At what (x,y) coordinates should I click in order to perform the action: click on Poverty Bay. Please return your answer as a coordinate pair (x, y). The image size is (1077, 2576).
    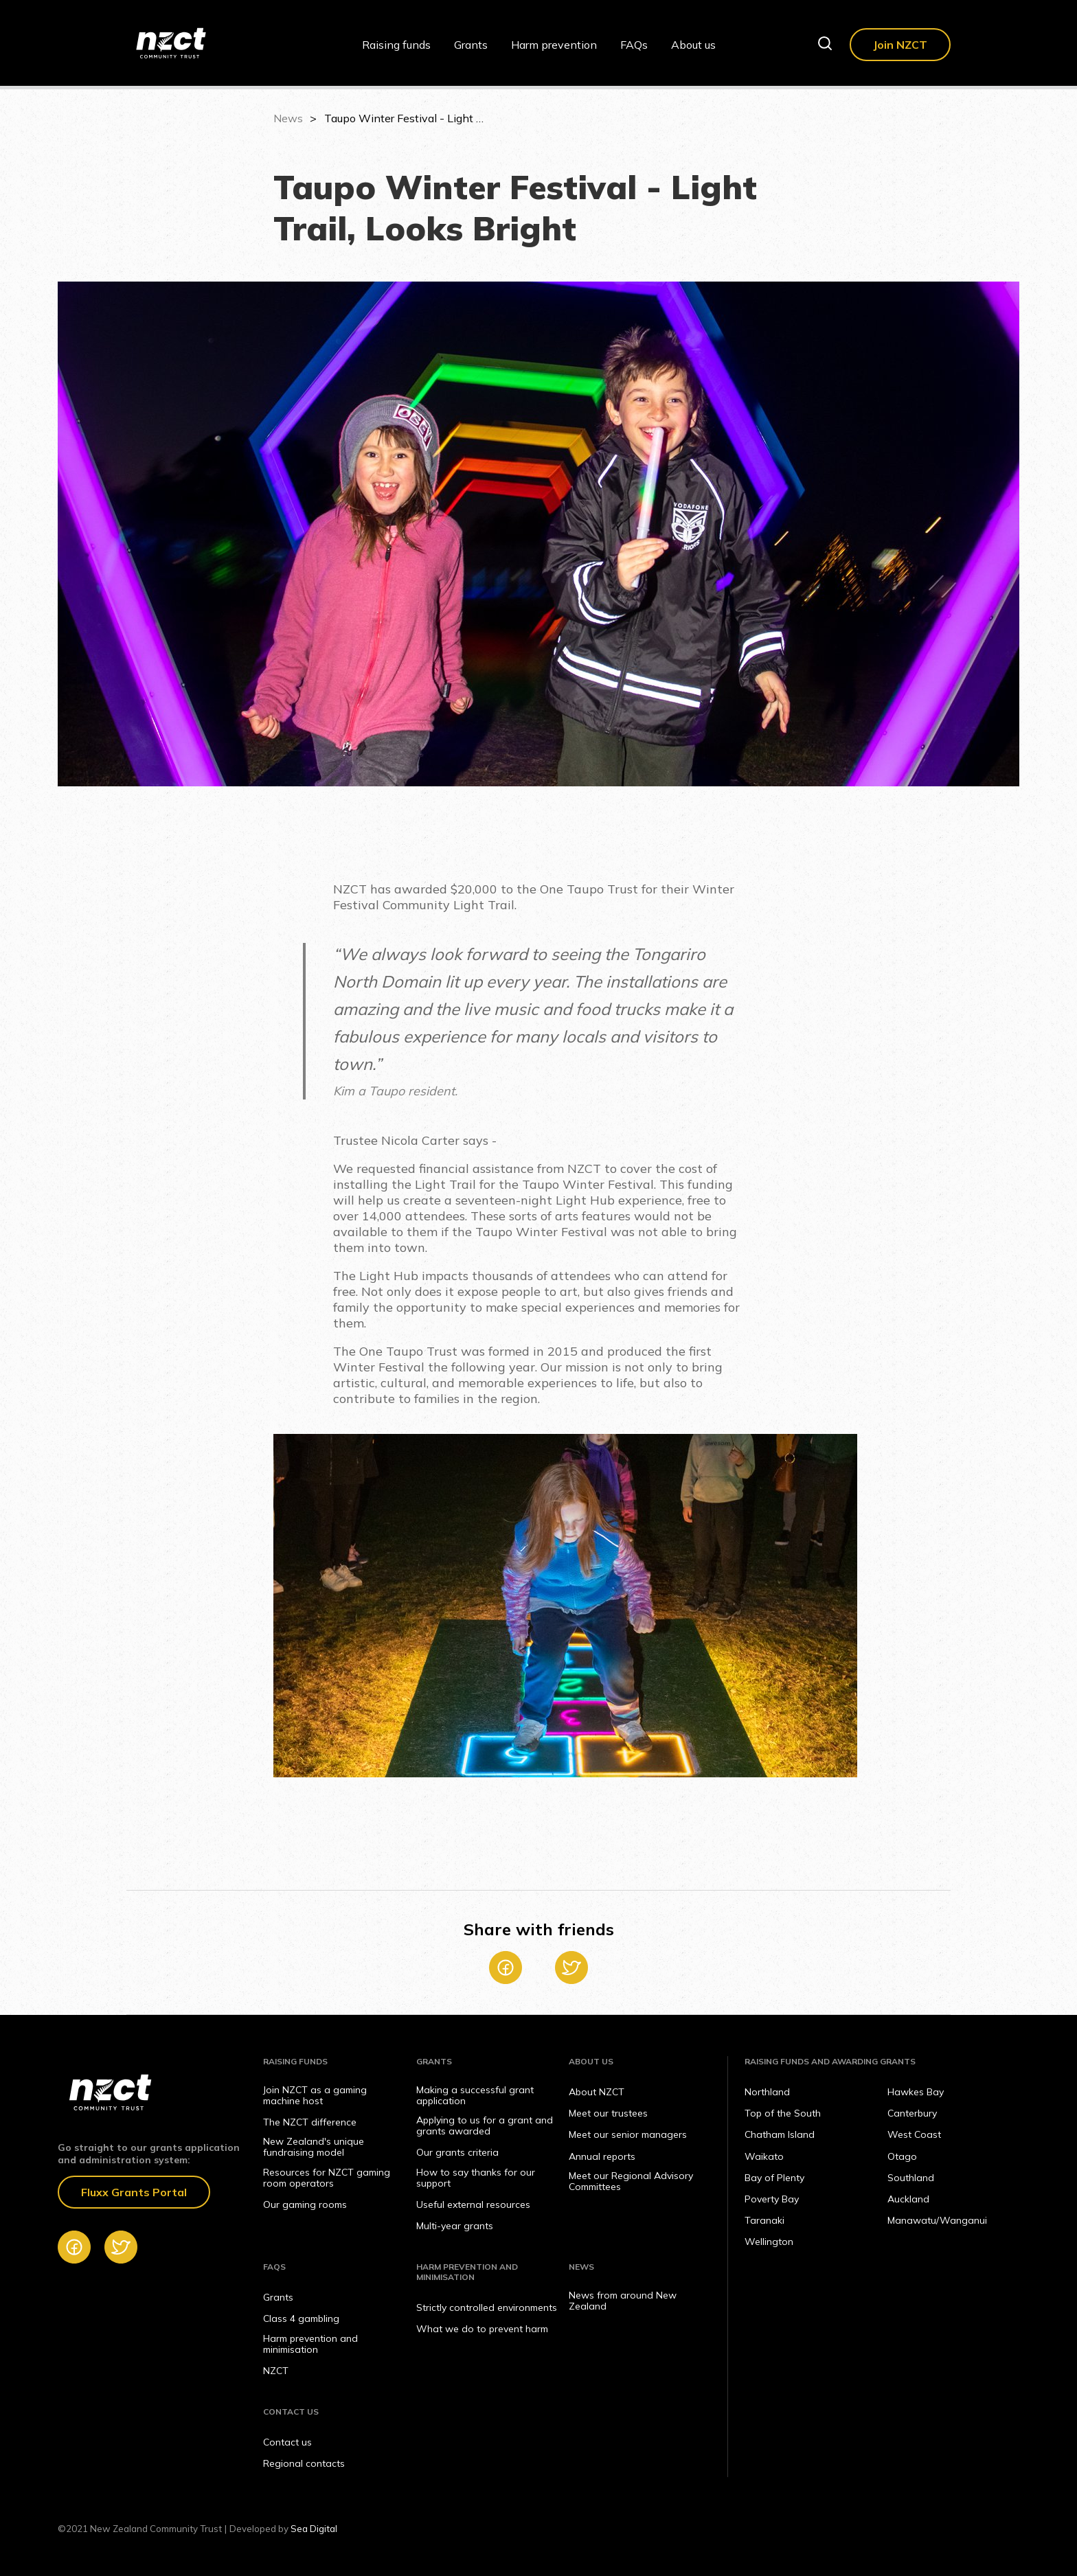
    Looking at the image, I should click on (772, 2198).